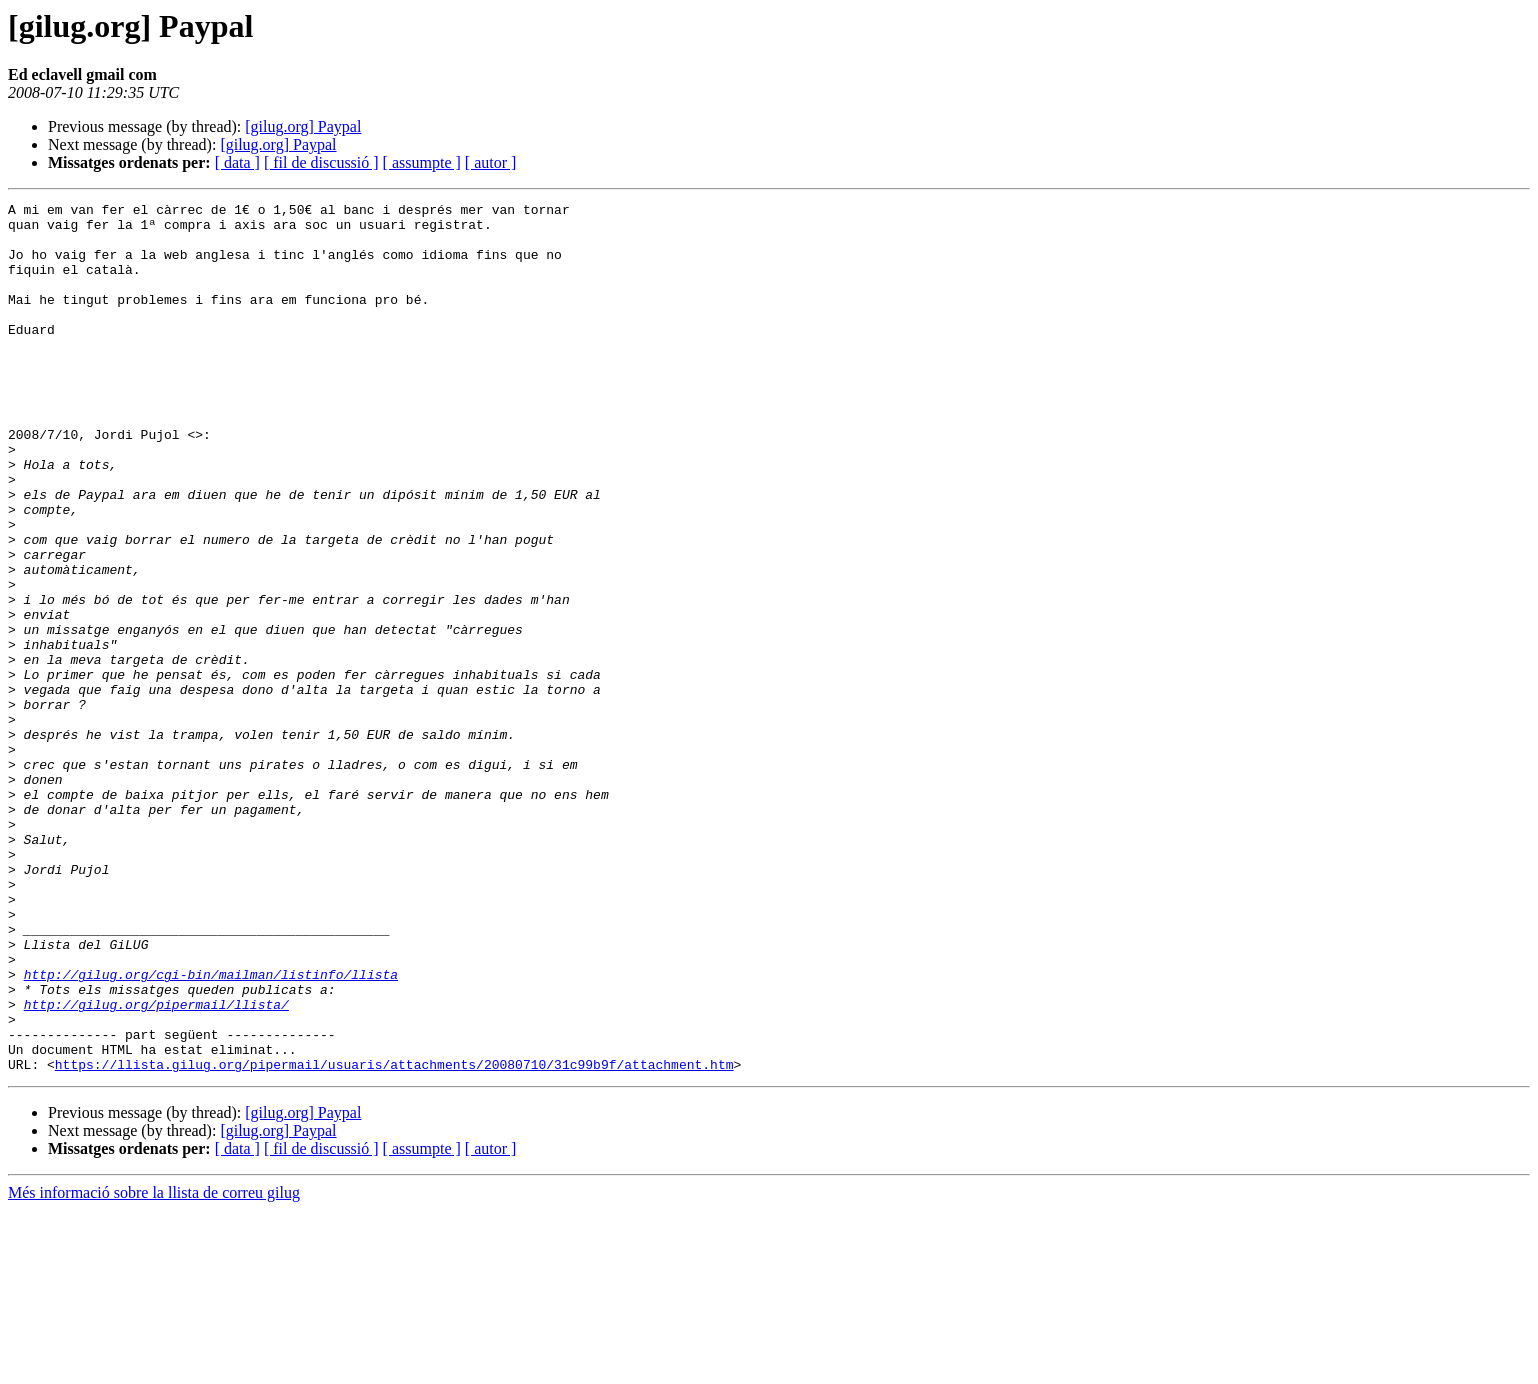  I want to click on https://llista.gilug.org/pipermail/usuaris/attachments/20080710/31c99b9f/attachment.htm, so click(394, 1238).